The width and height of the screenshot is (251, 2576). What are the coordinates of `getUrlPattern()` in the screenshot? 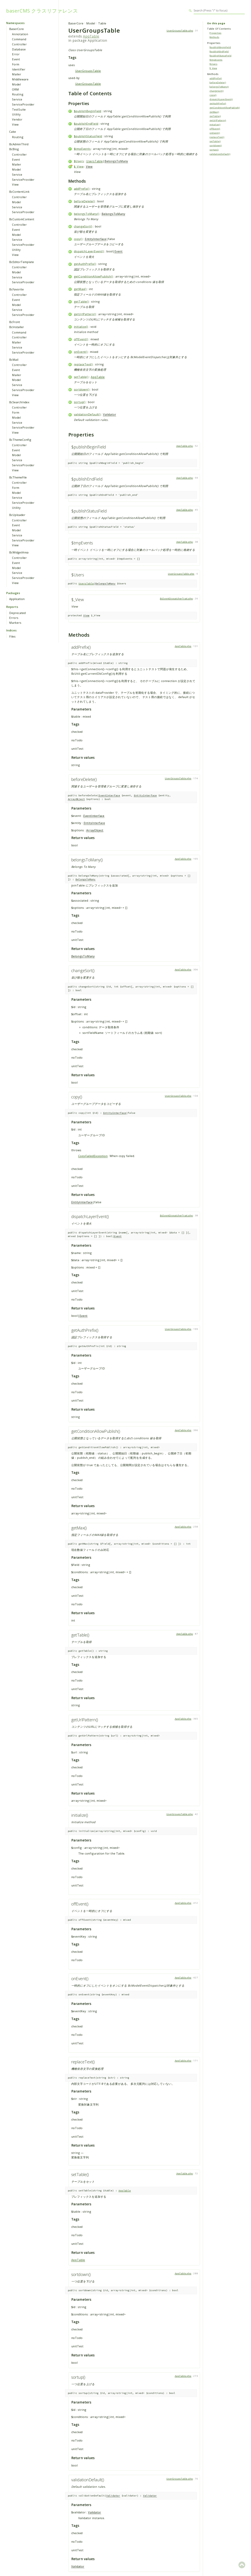 It's located at (85, 314).